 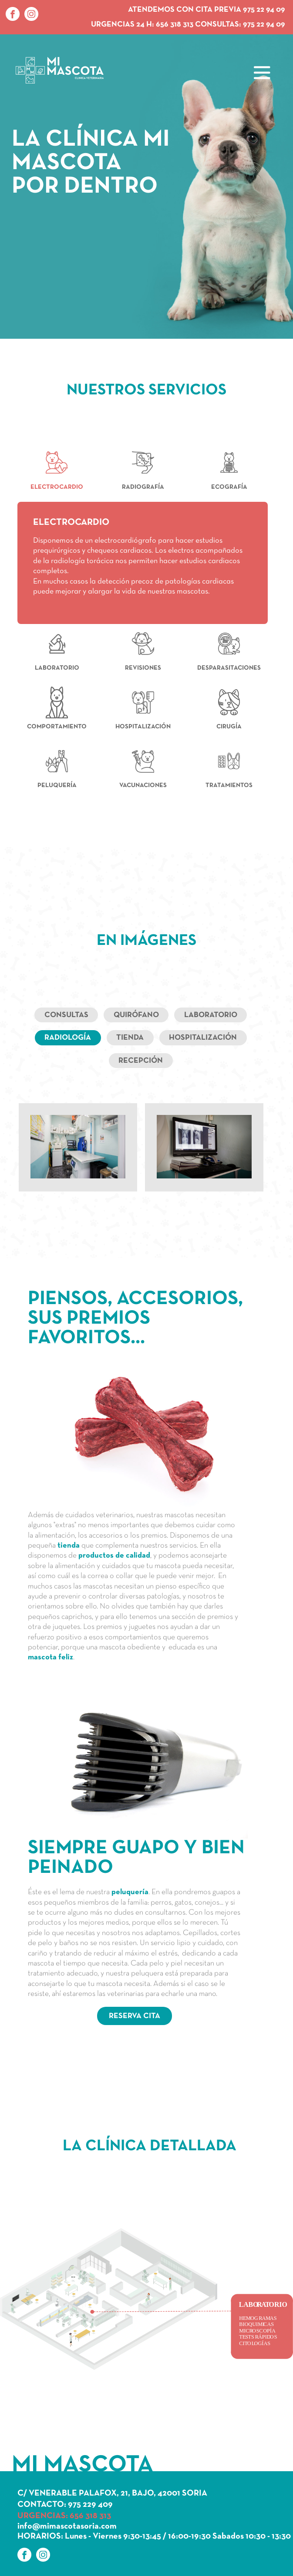 I want to click on 975 22 94 09, so click(x=264, y=24).